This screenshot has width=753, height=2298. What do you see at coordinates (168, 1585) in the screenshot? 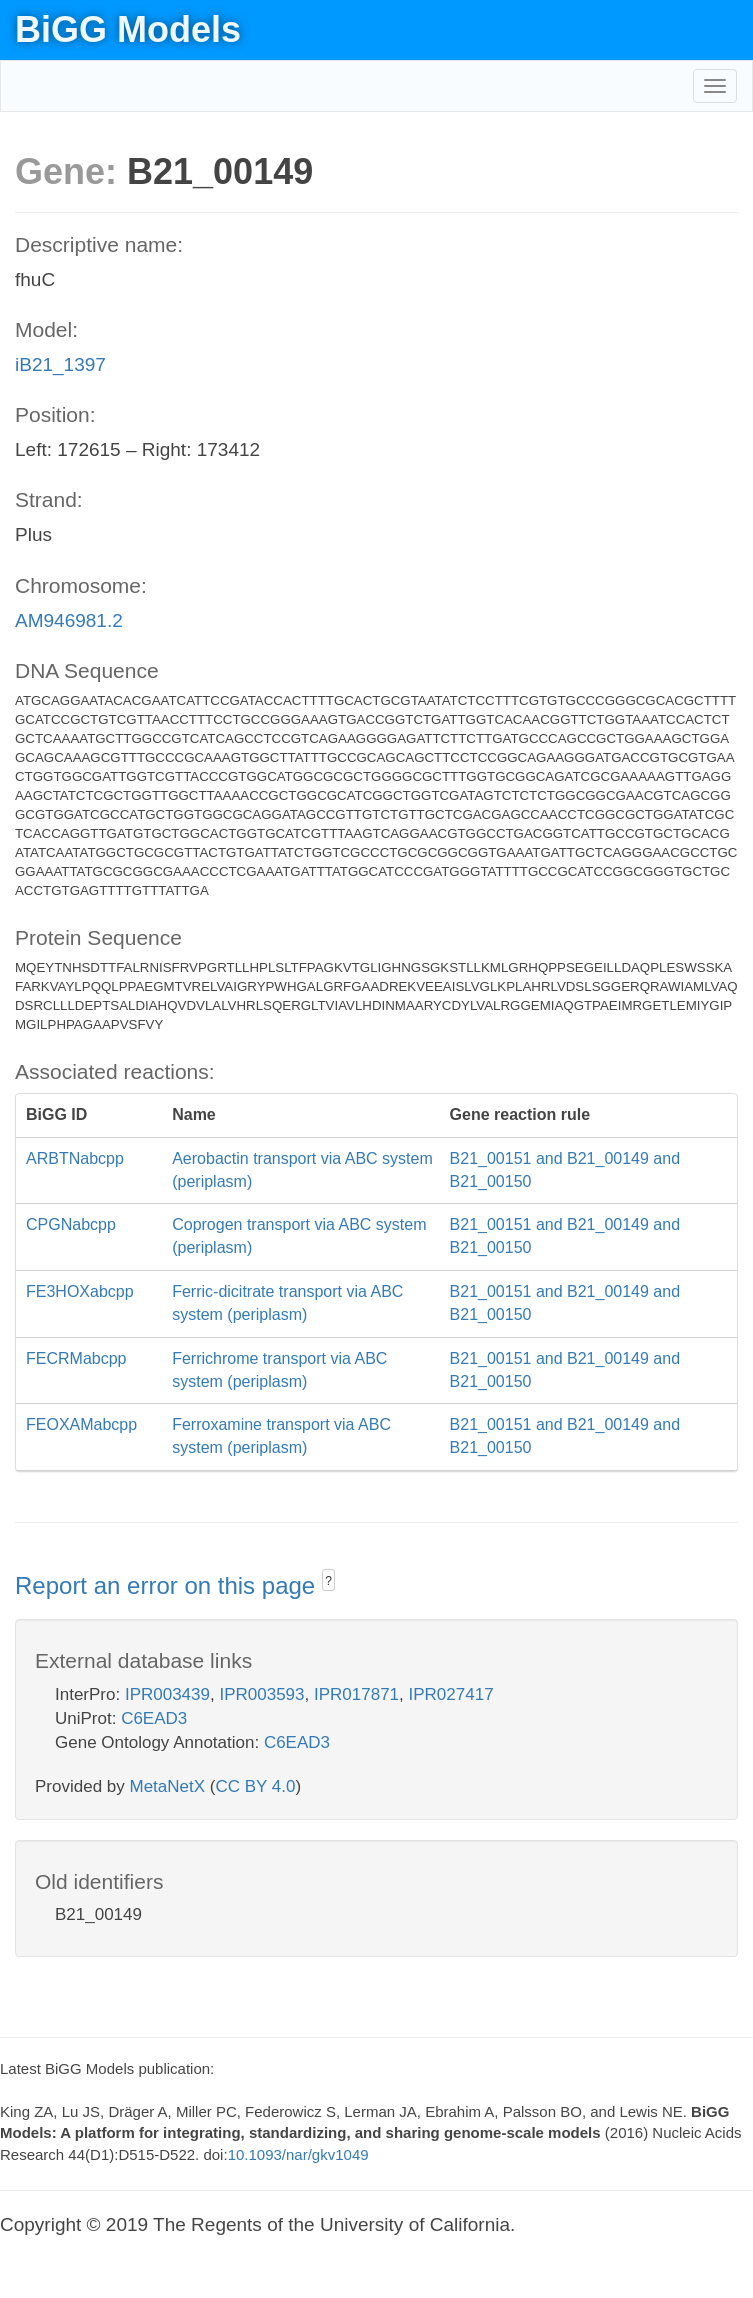
I see `Report an error on this page` at bounding box center [168, 1585].